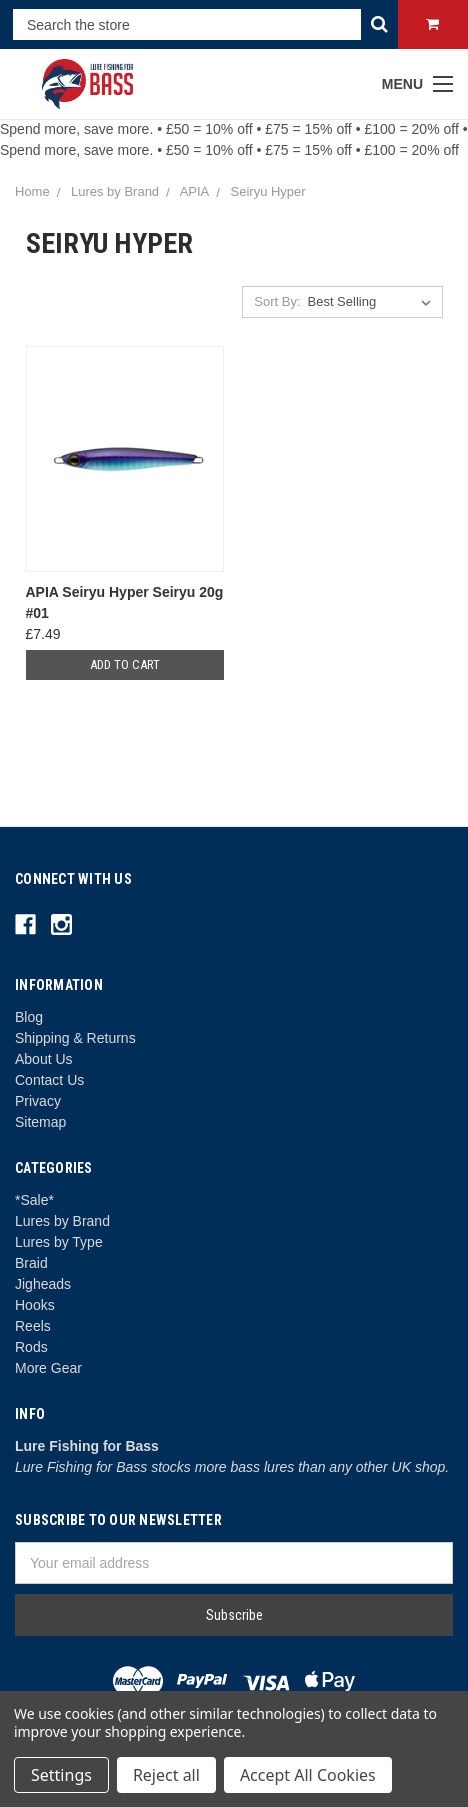 Image resolution: width=468 pixels, height=1807 pixels. I want to click on Privacy, so click(38, 1101).